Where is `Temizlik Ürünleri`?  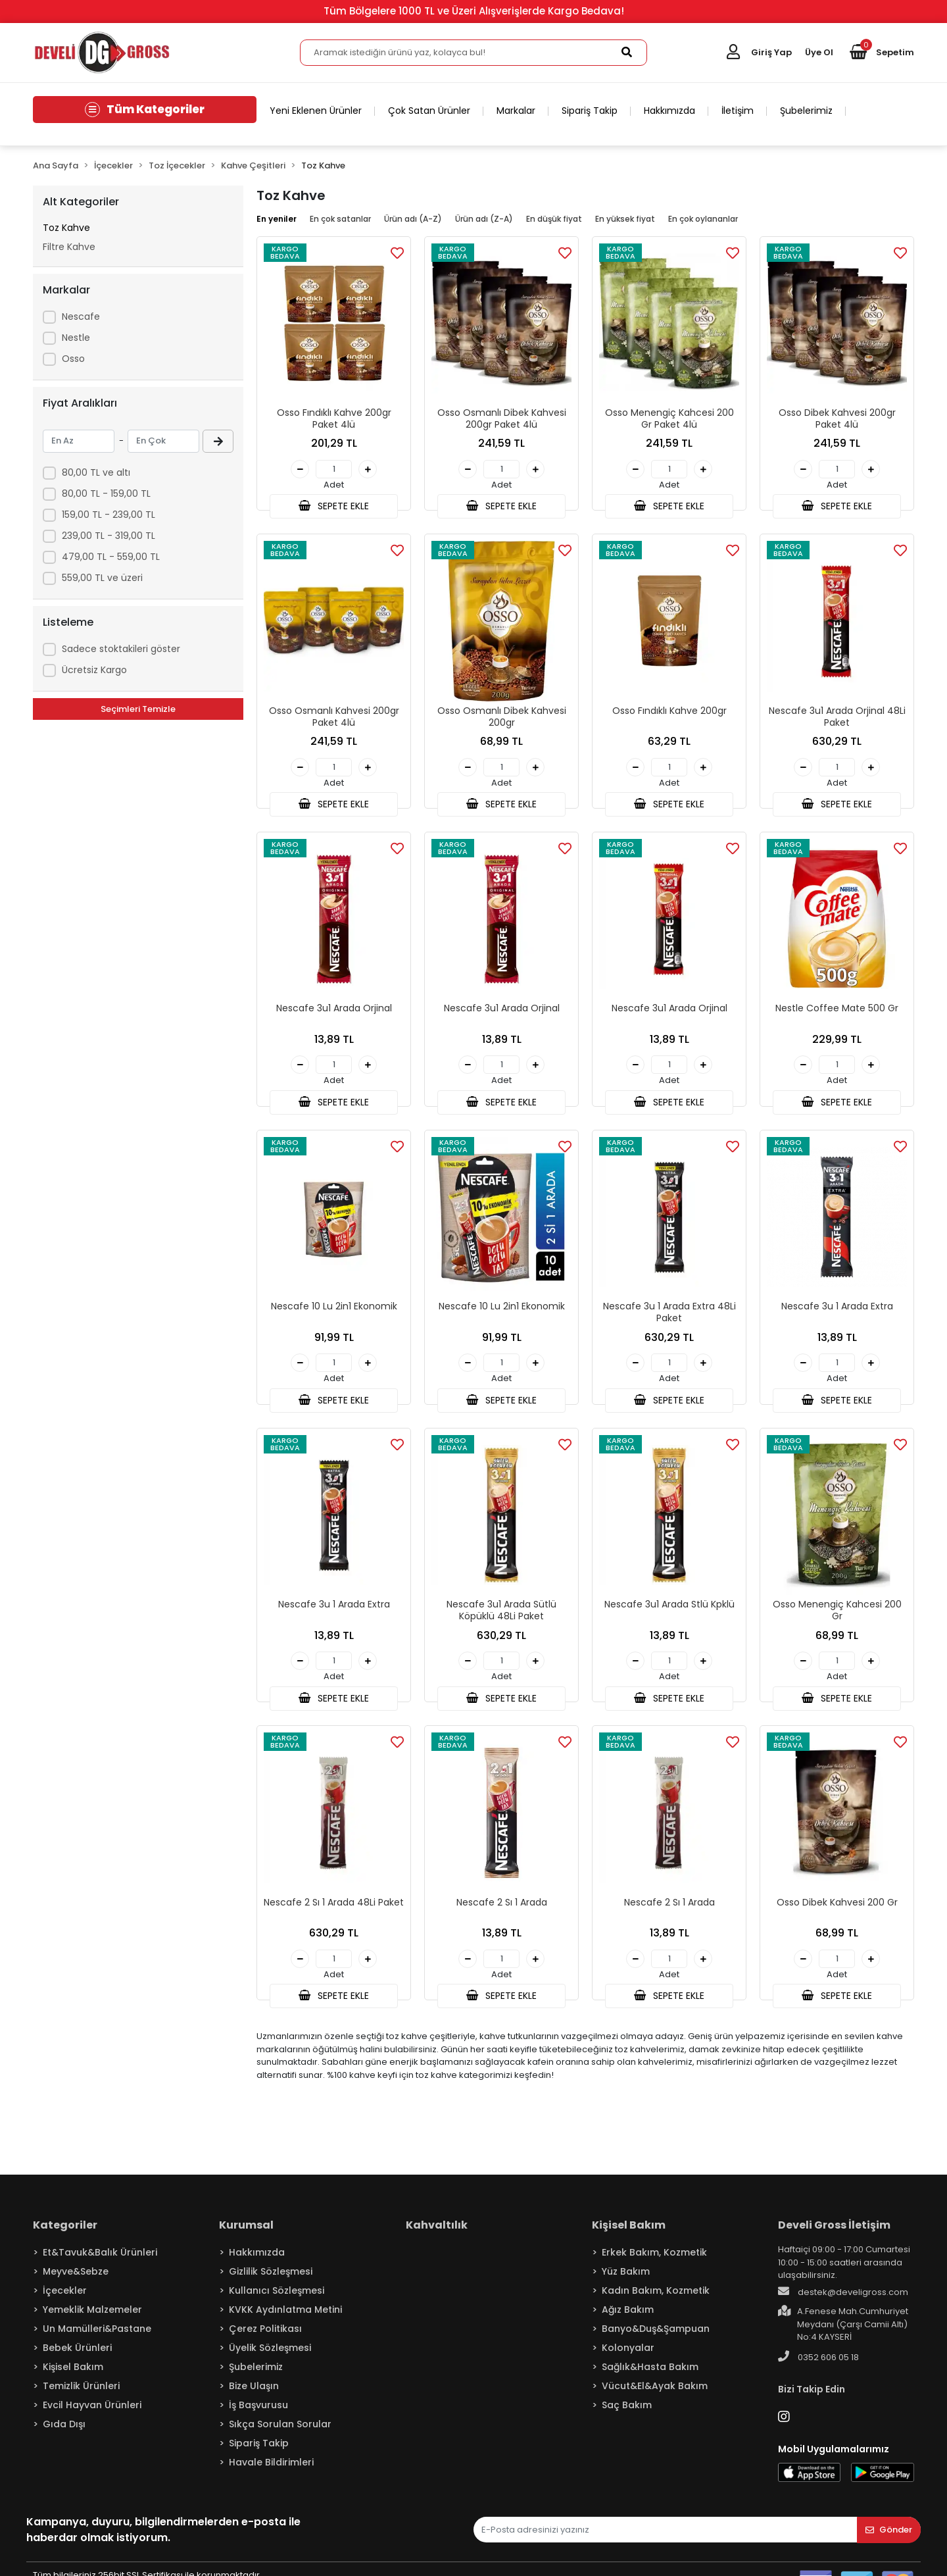 Temizlik Ürünleri is located at coordinates (81, 2398).